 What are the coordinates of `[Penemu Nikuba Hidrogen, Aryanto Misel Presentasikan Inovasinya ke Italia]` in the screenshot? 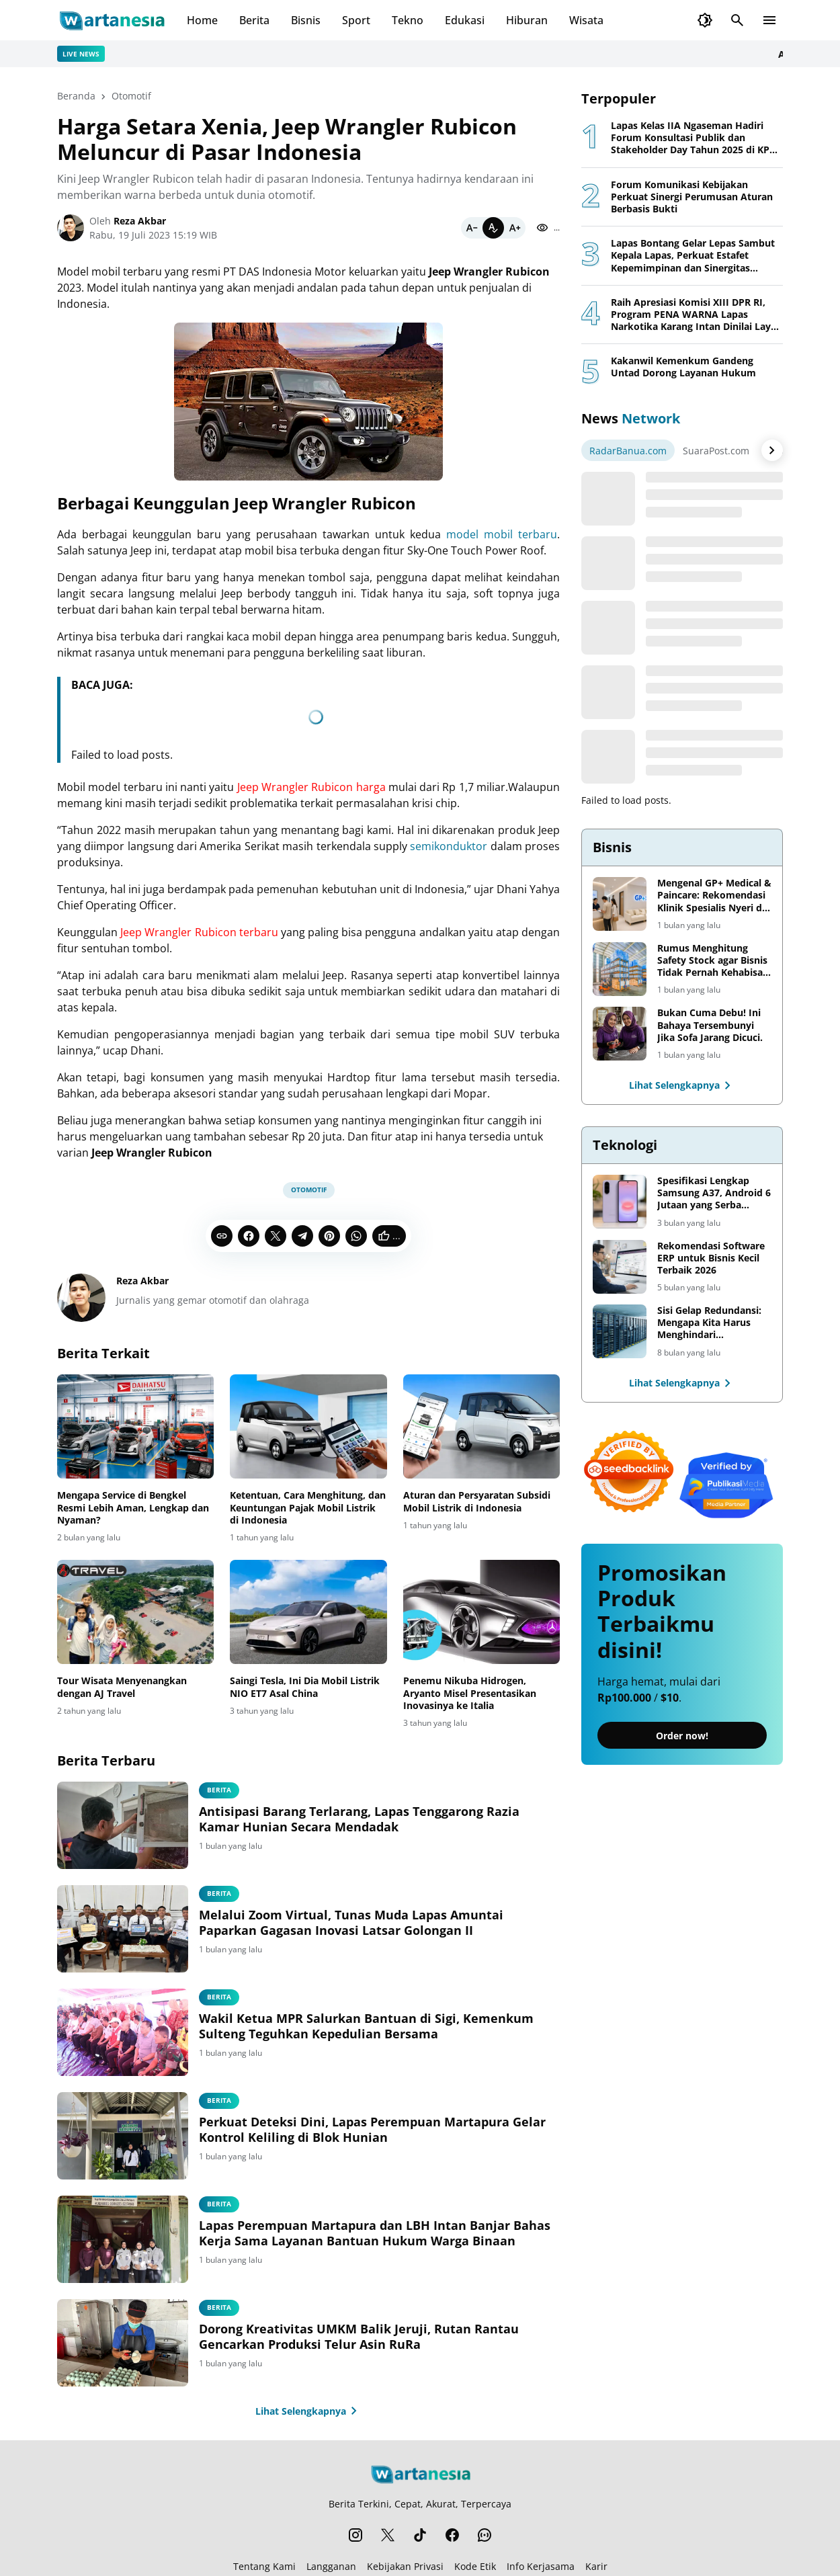 It's located at (481, 1612).